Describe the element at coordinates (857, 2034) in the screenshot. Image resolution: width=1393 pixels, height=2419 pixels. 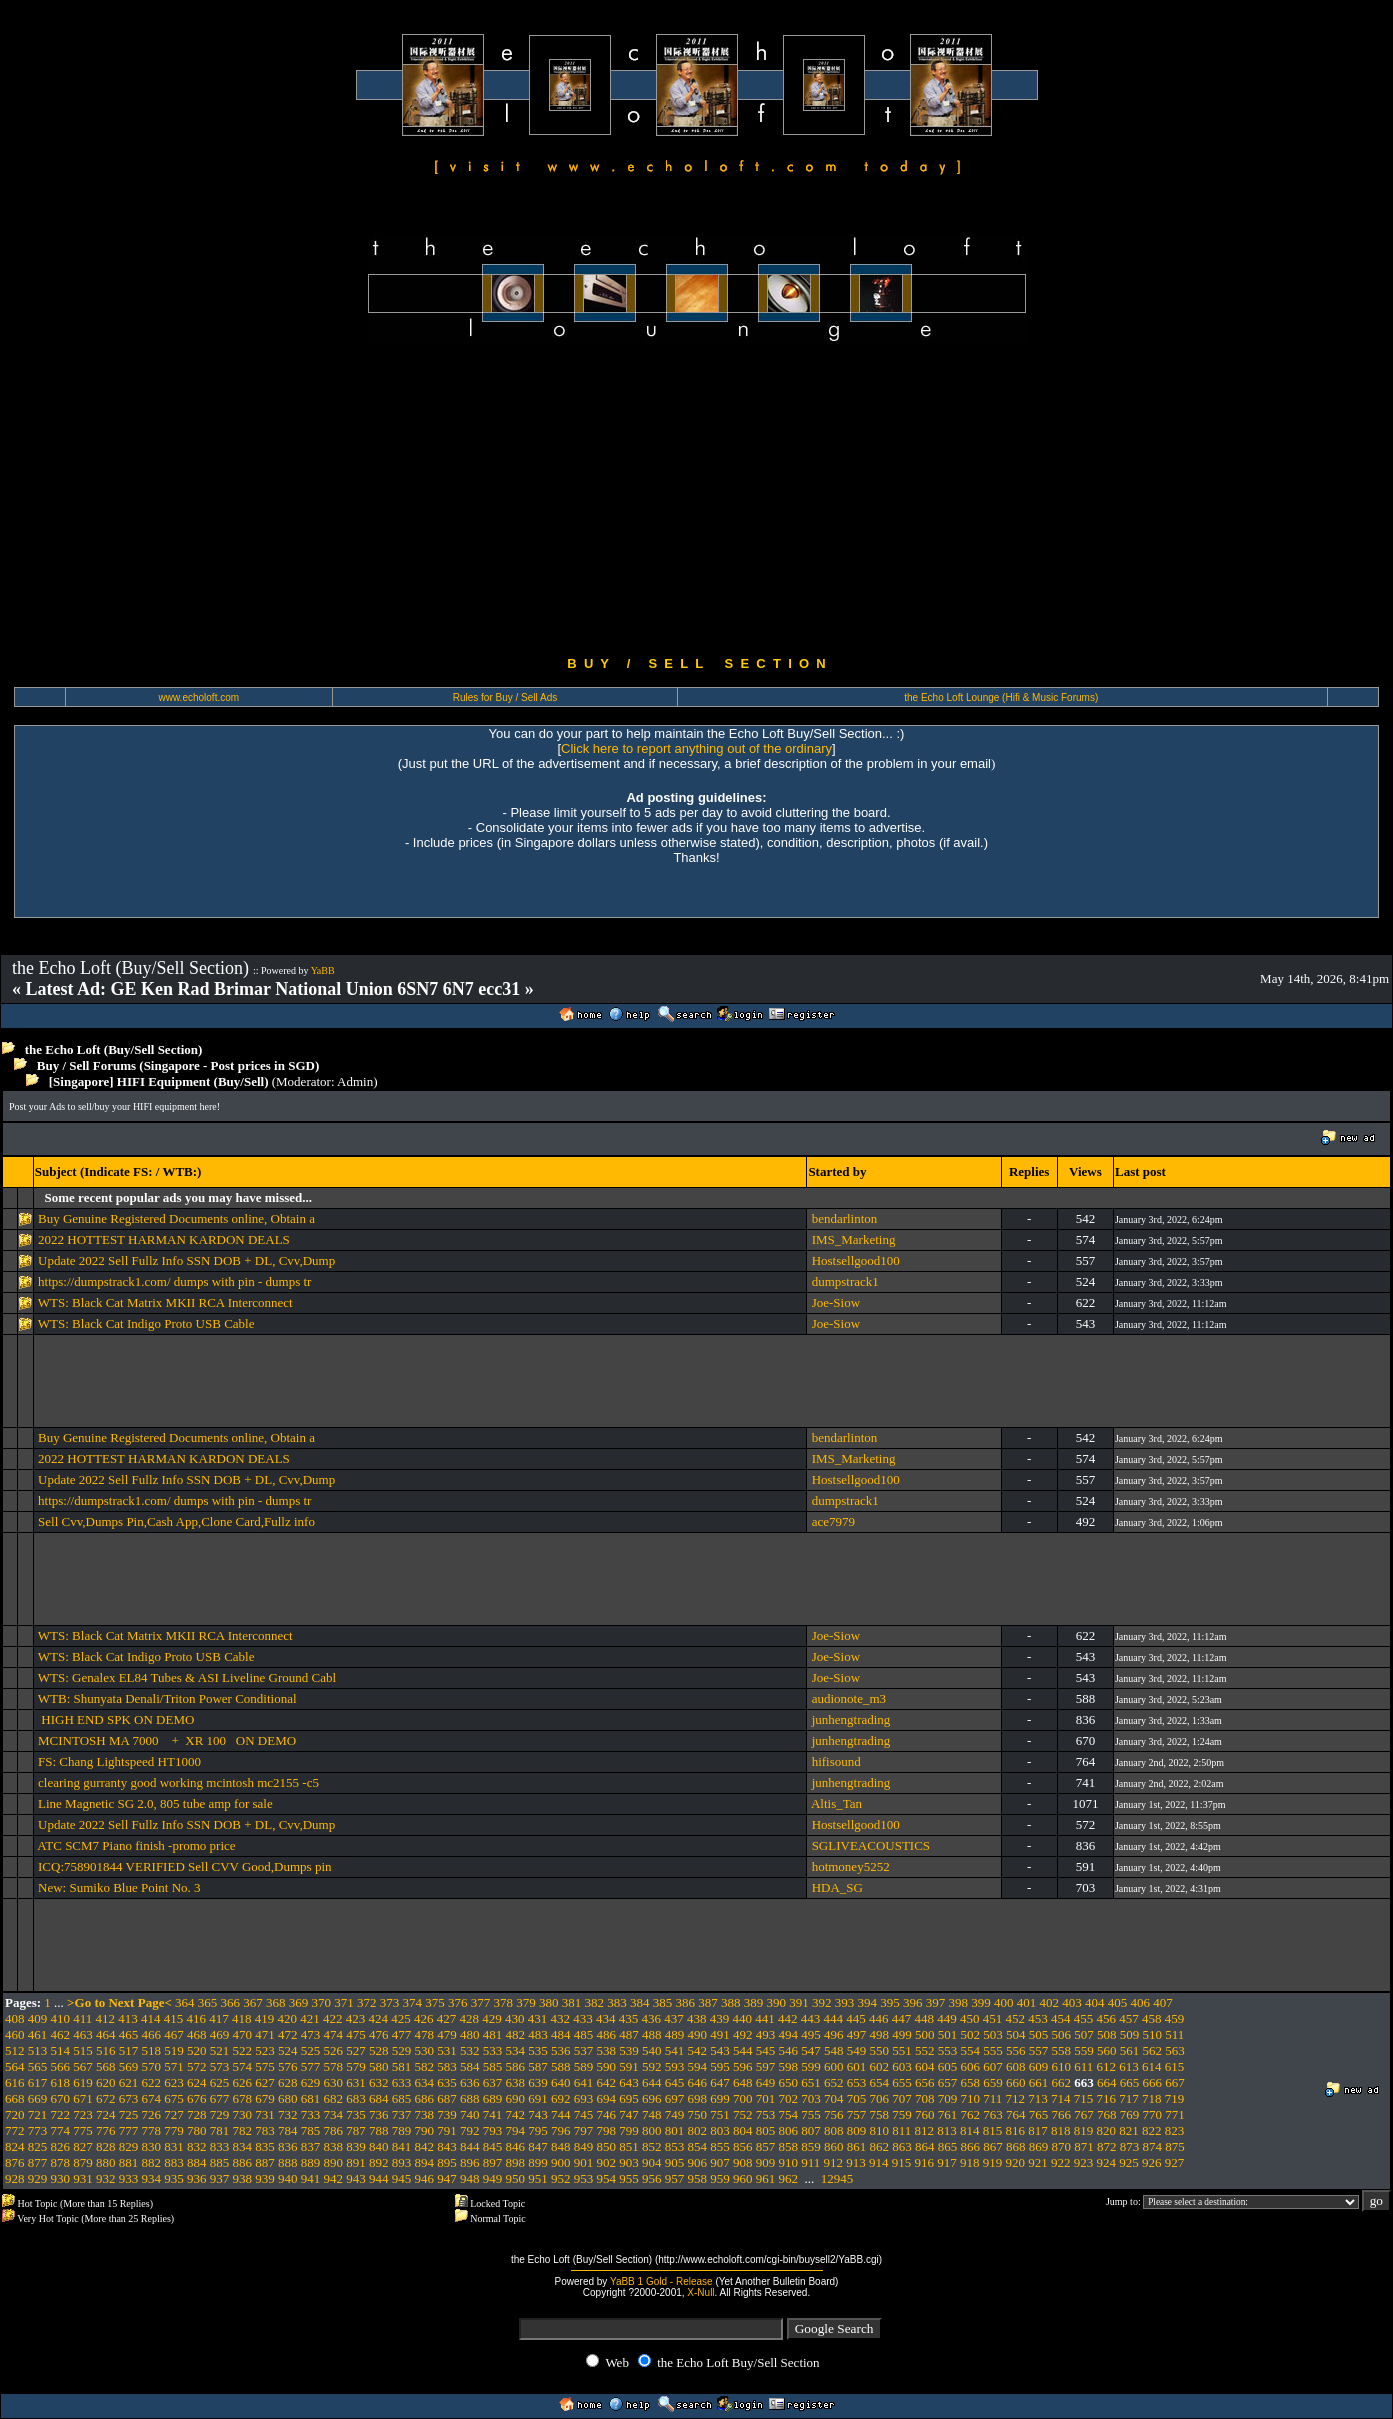
I see `497` at that location.